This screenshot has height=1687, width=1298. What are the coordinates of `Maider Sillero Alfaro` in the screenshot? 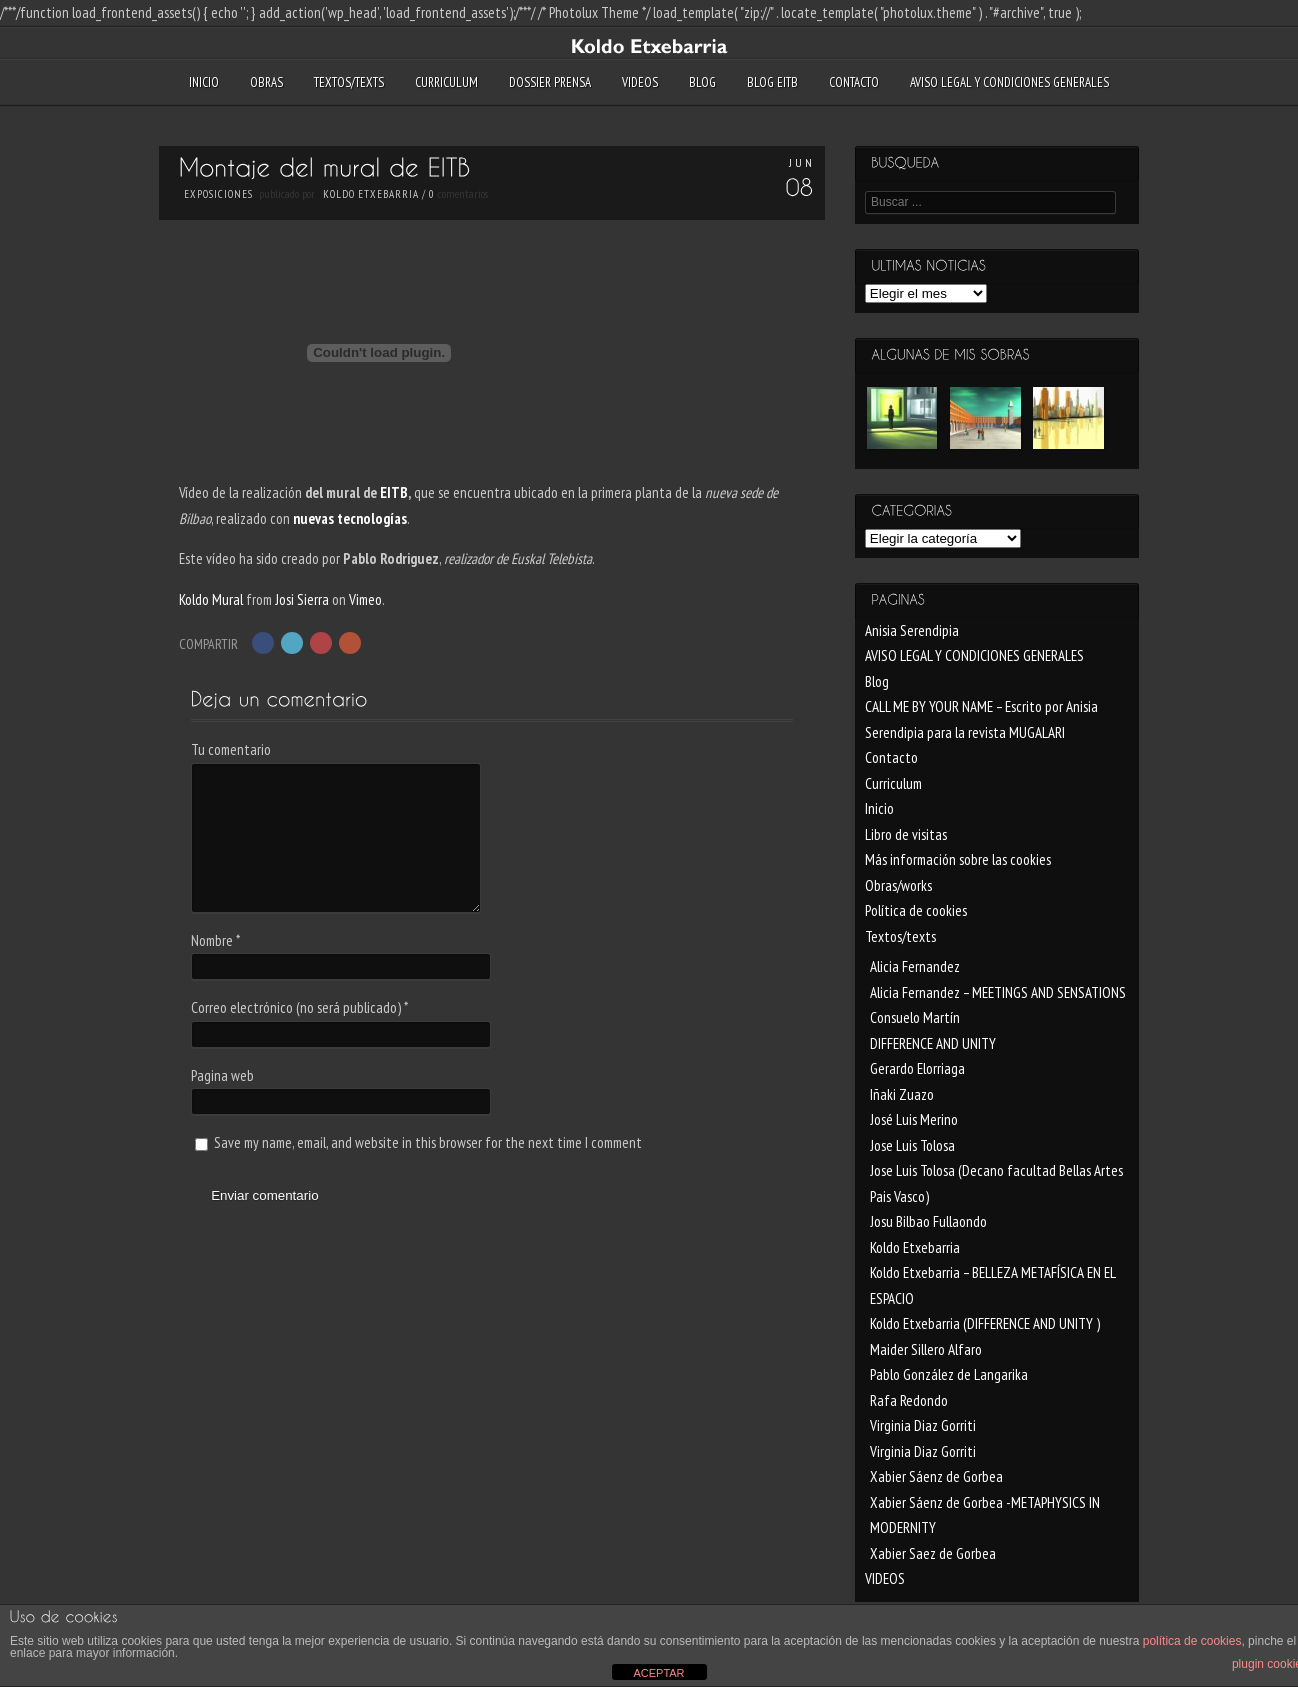 It's located at (926, 1349).